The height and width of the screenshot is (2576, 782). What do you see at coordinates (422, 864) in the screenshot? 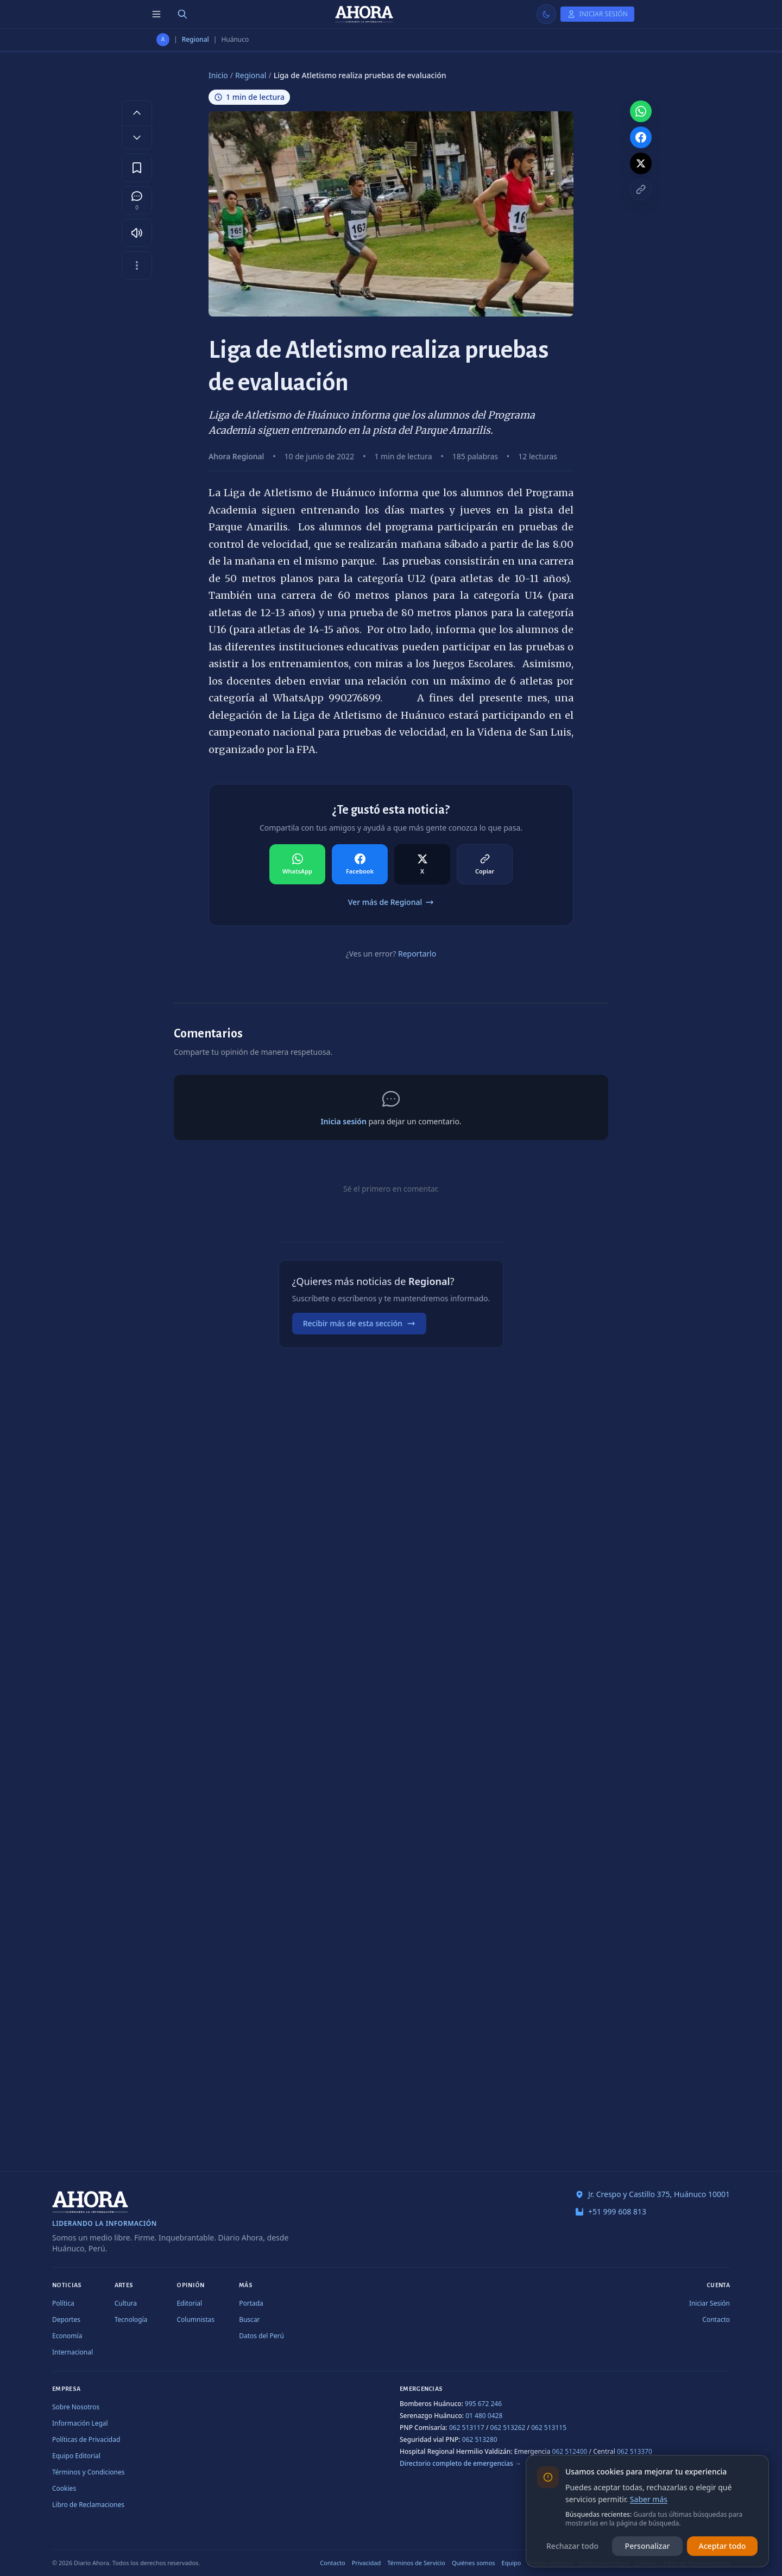
I see `[Compartir en X]` at bounding box center [422, 864].